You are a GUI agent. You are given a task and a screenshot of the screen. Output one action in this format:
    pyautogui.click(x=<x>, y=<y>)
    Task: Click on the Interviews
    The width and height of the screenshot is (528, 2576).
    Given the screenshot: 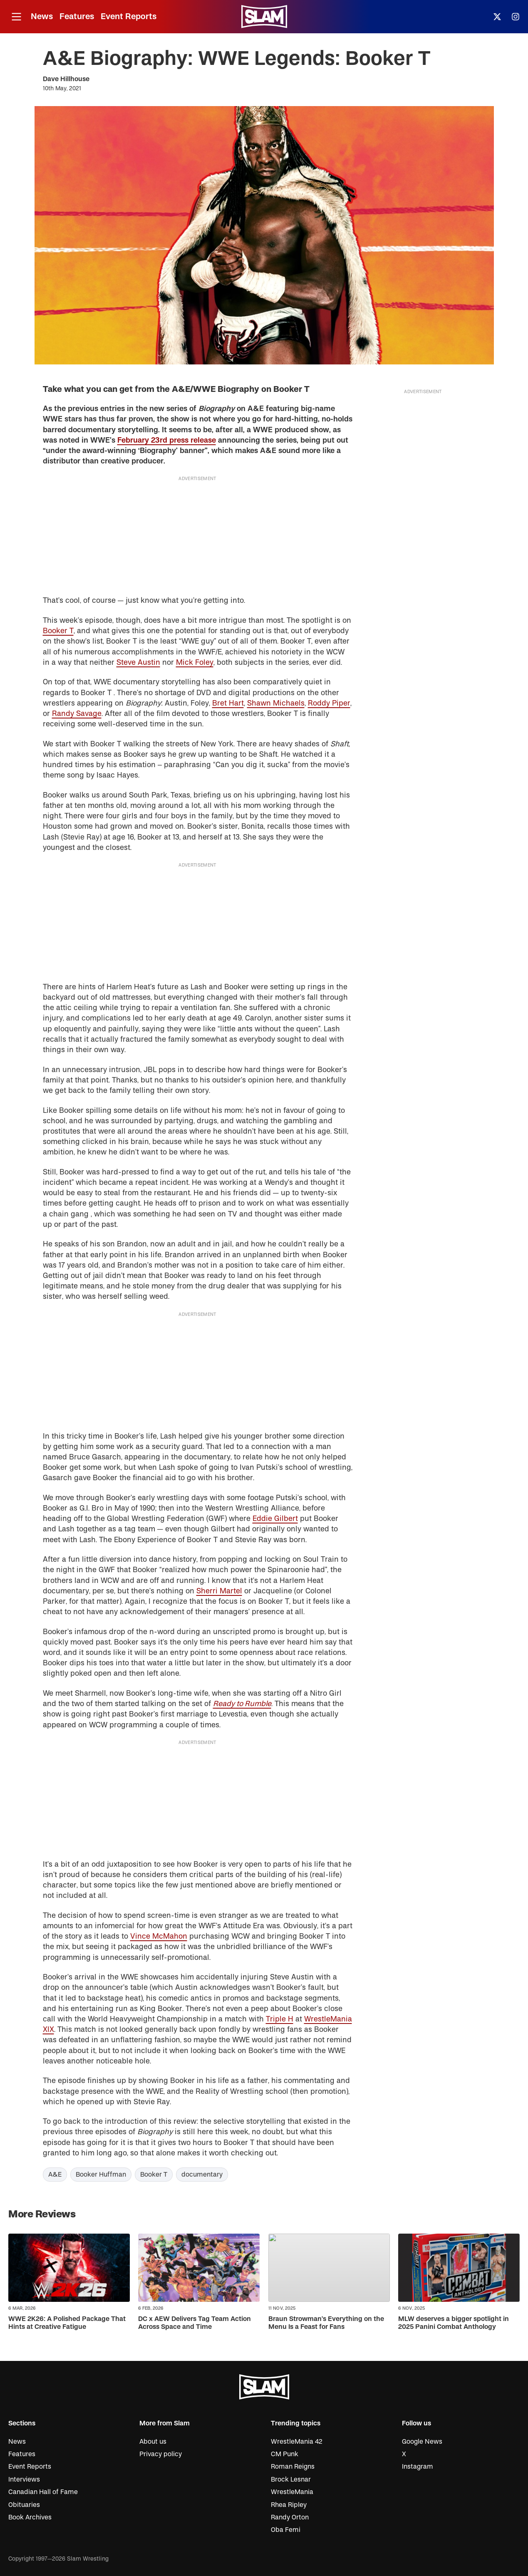 What is the action you would take?
    pyautogui.click(x=24, y=2479)
    